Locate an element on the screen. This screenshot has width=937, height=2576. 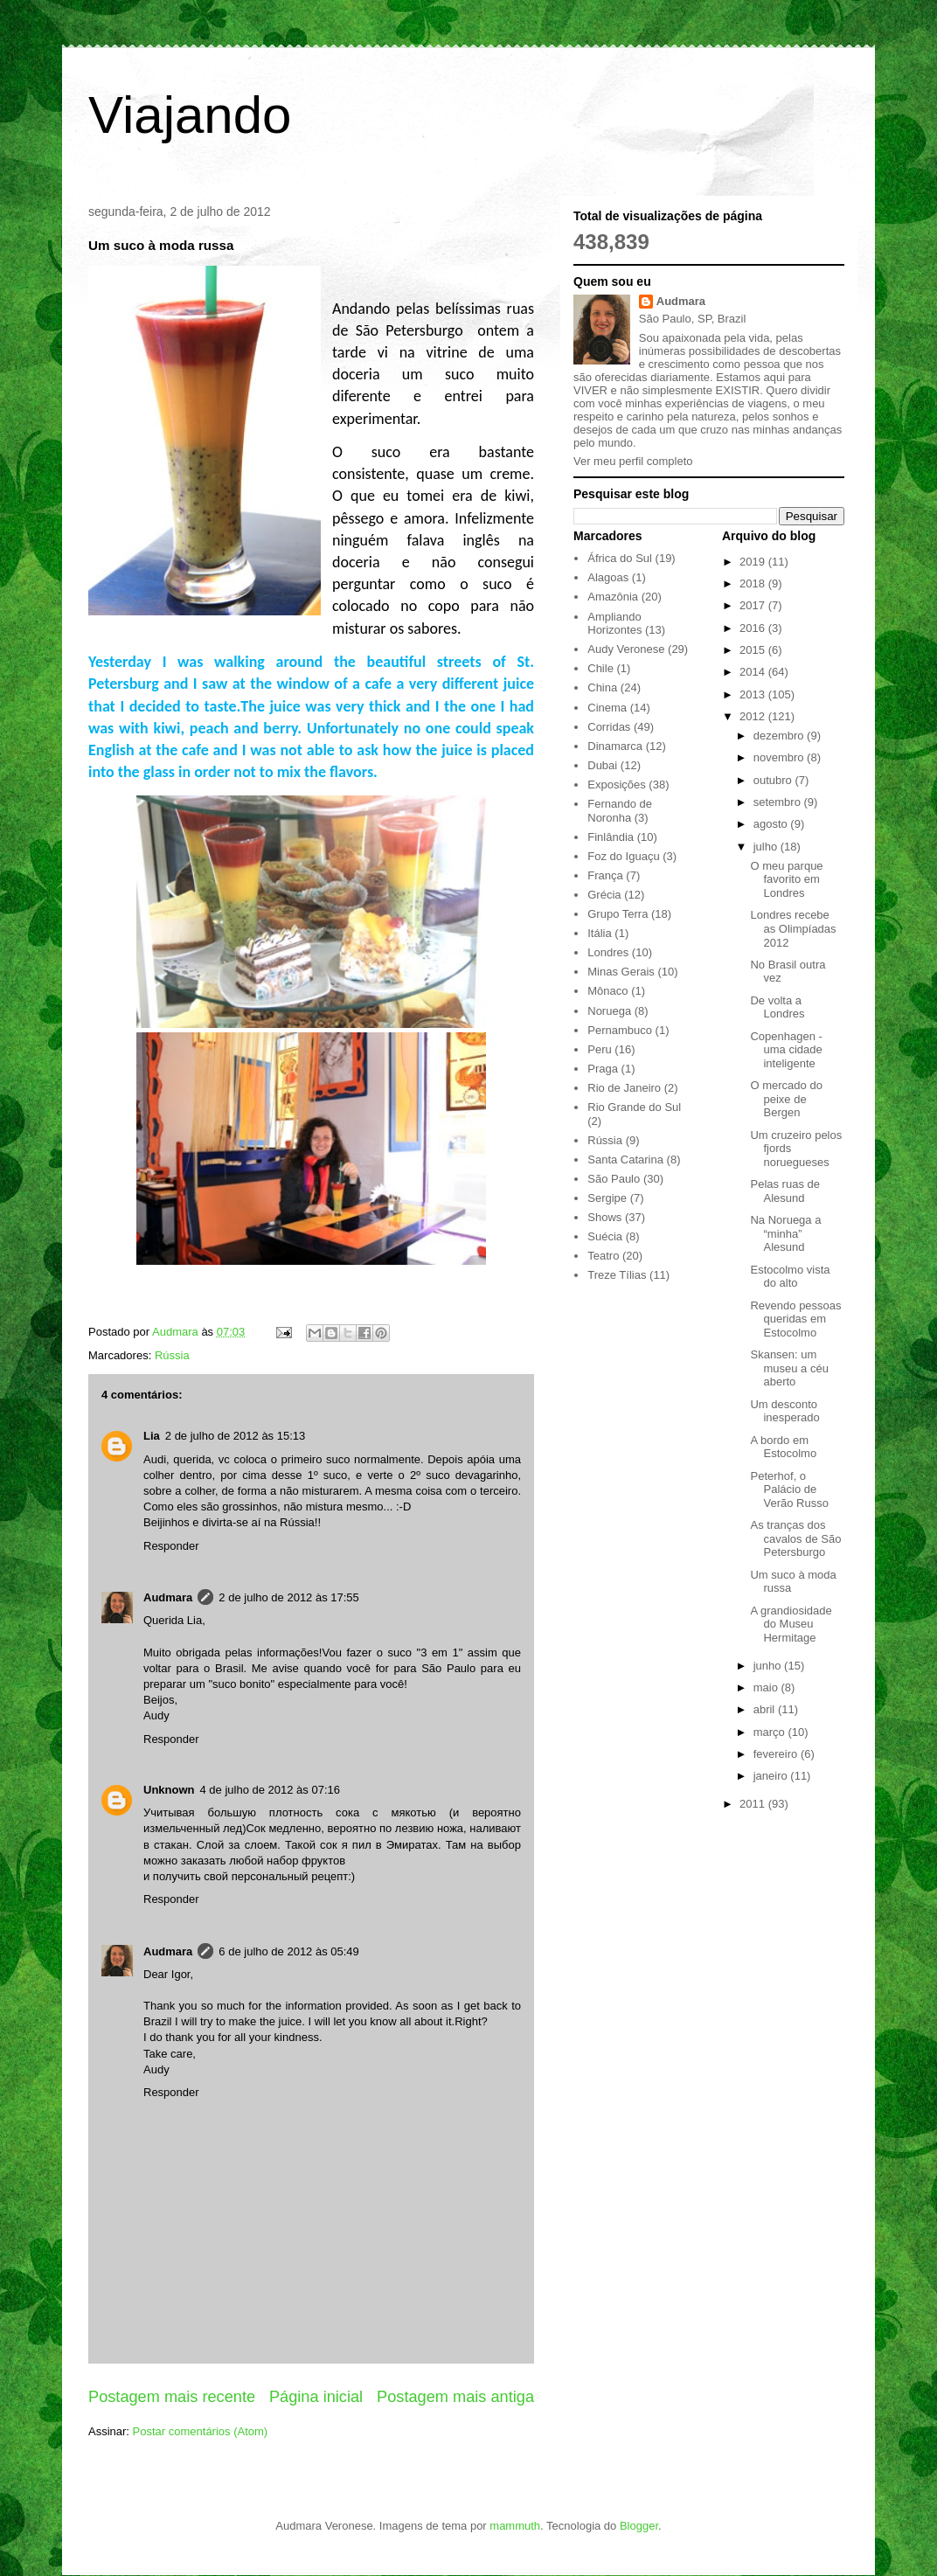
Finlândia is located at coordinates (610, 837).